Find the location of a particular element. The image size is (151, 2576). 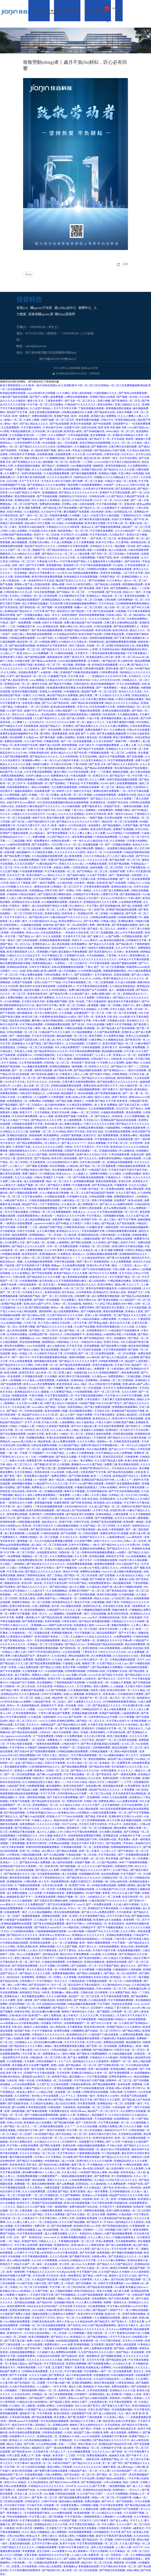

深夜免费福利 is located at coordinates (28, 1824).